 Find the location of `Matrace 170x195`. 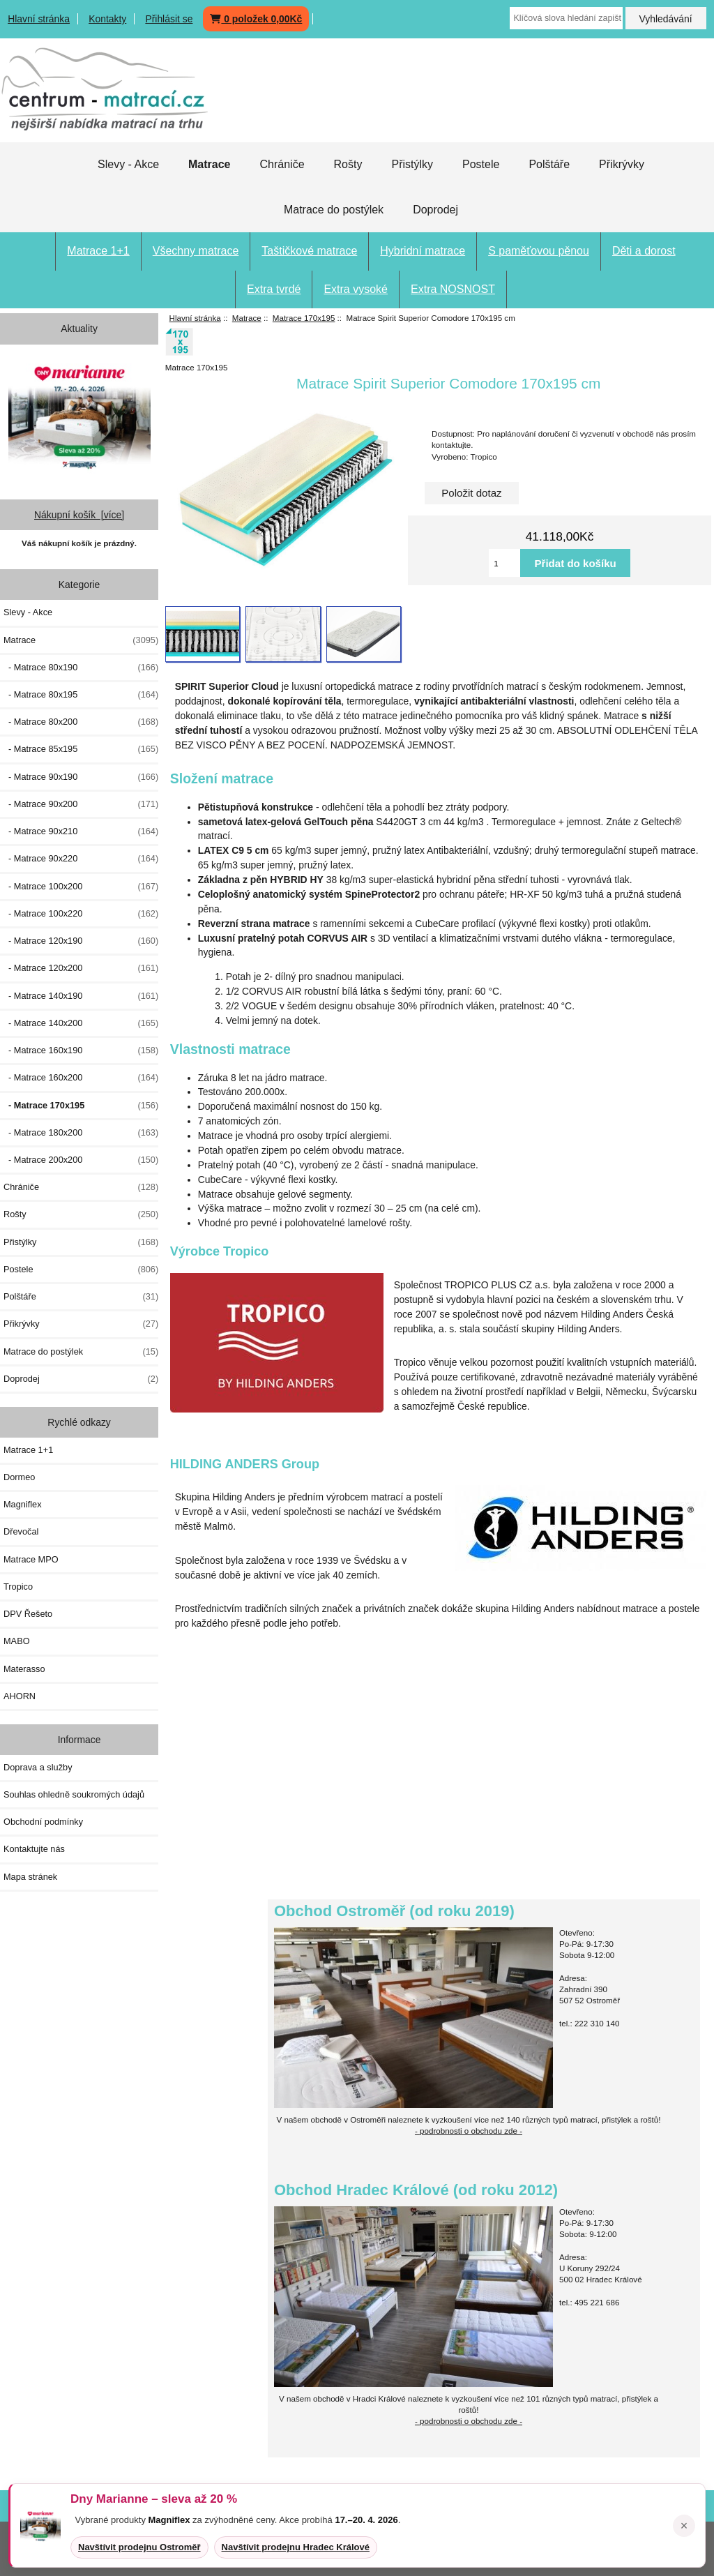

Matrace 170x195 is located at coordinates (304, 317).